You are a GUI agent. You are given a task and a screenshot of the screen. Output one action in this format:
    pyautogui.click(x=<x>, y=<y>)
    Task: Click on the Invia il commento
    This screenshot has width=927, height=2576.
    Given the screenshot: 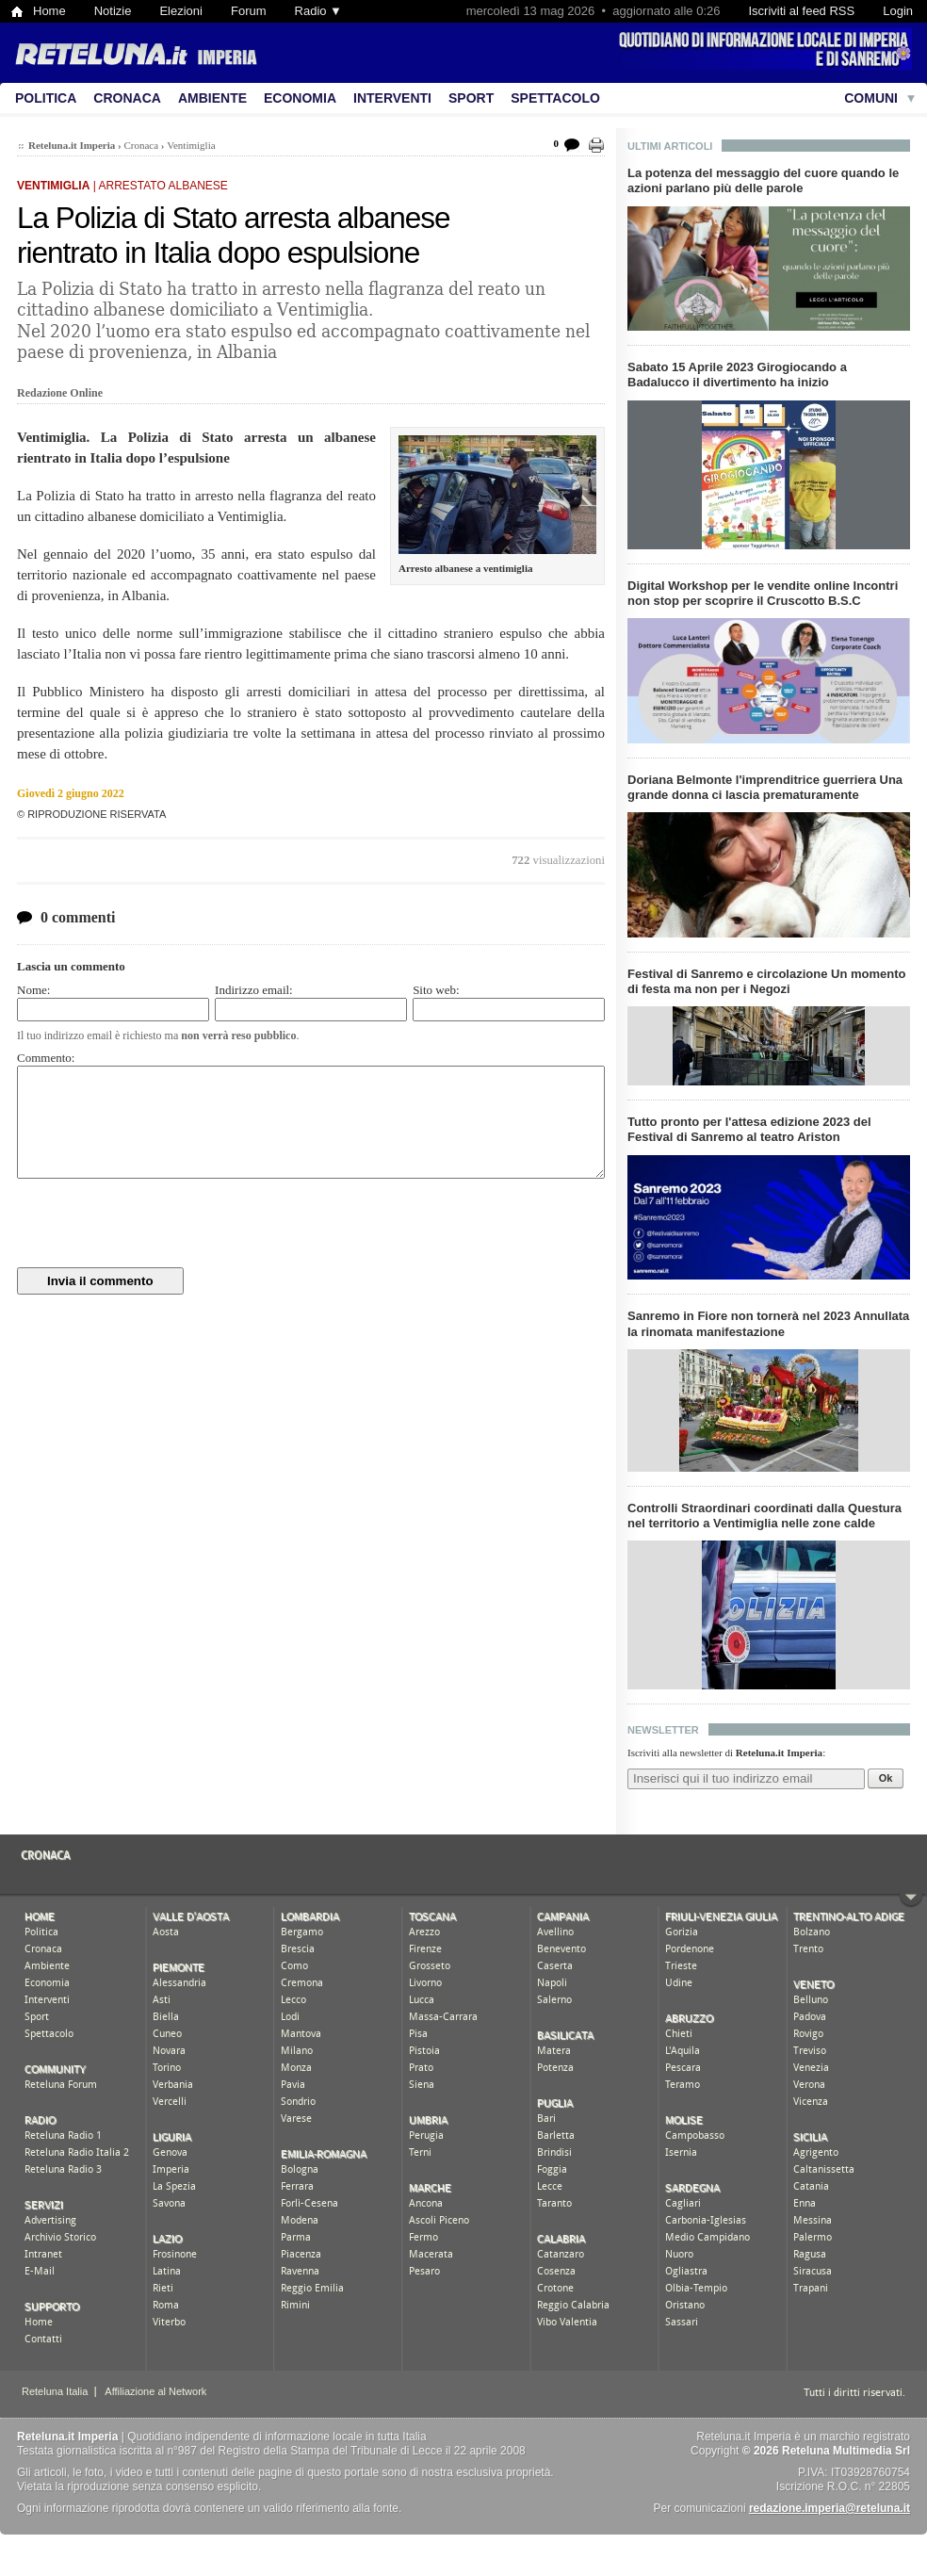 What is the action you would take?
    pyautogui.click(x=100, y=1281)
    